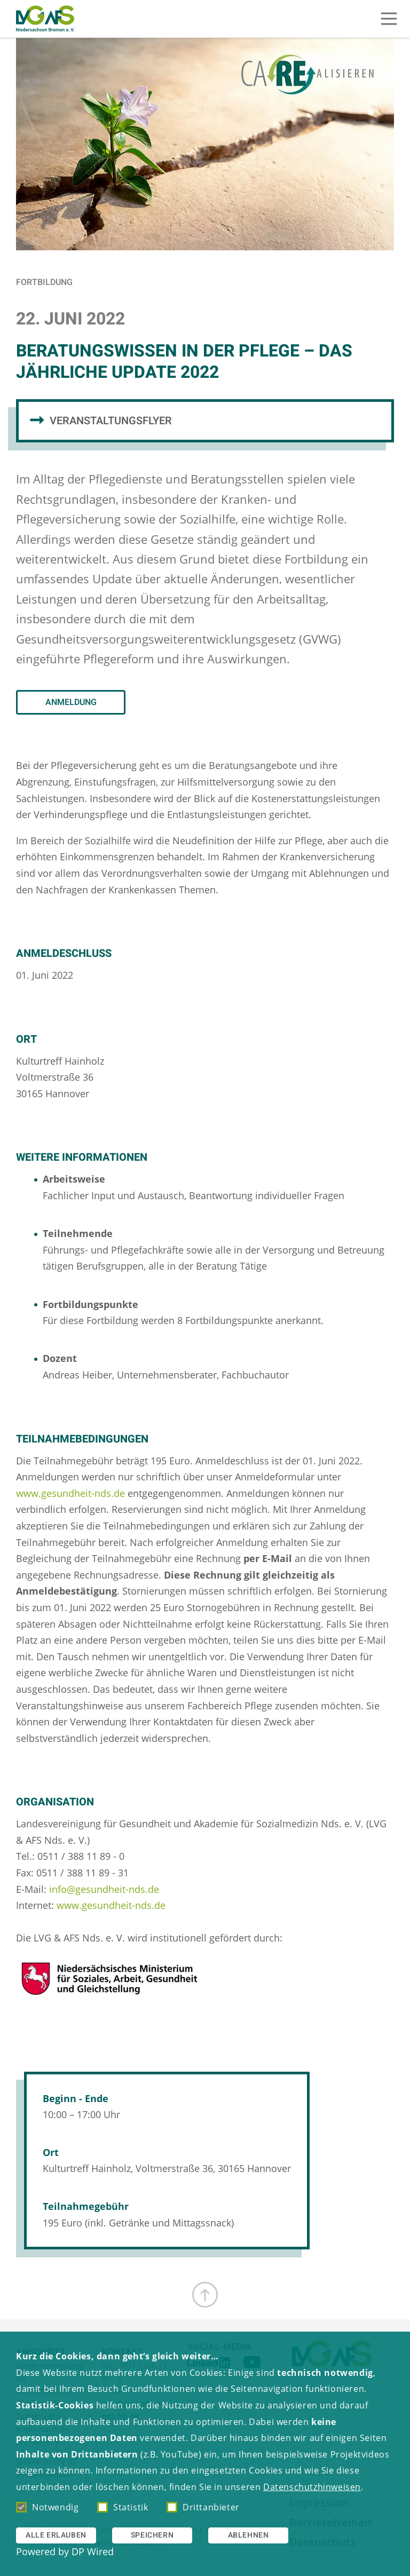 Image resolution: width=410 pixels, height=2576 pixels. I want to click on DP Wired, so click(93, 2551).